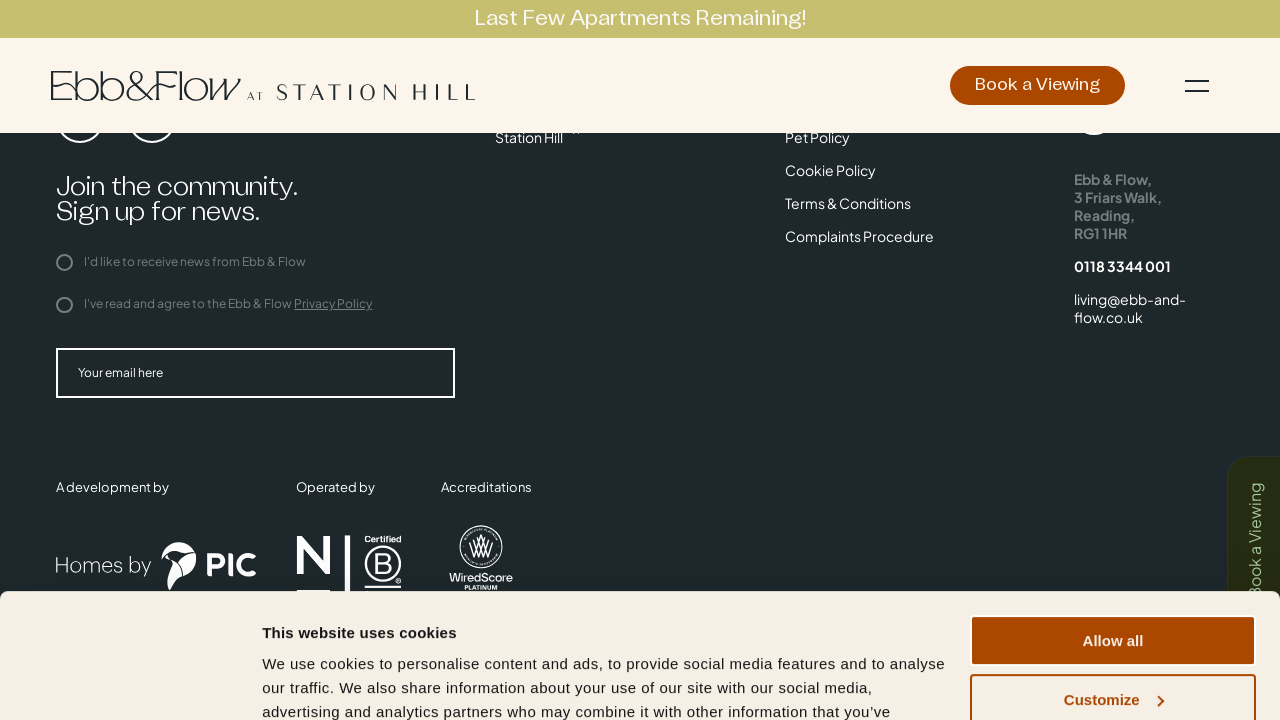 The height and width of the screenshot is (720, 1280). Describe the element at coordinates (214, 303) in the screenshot. I see `I've read and agree to the Ebb & Flow` at that location.